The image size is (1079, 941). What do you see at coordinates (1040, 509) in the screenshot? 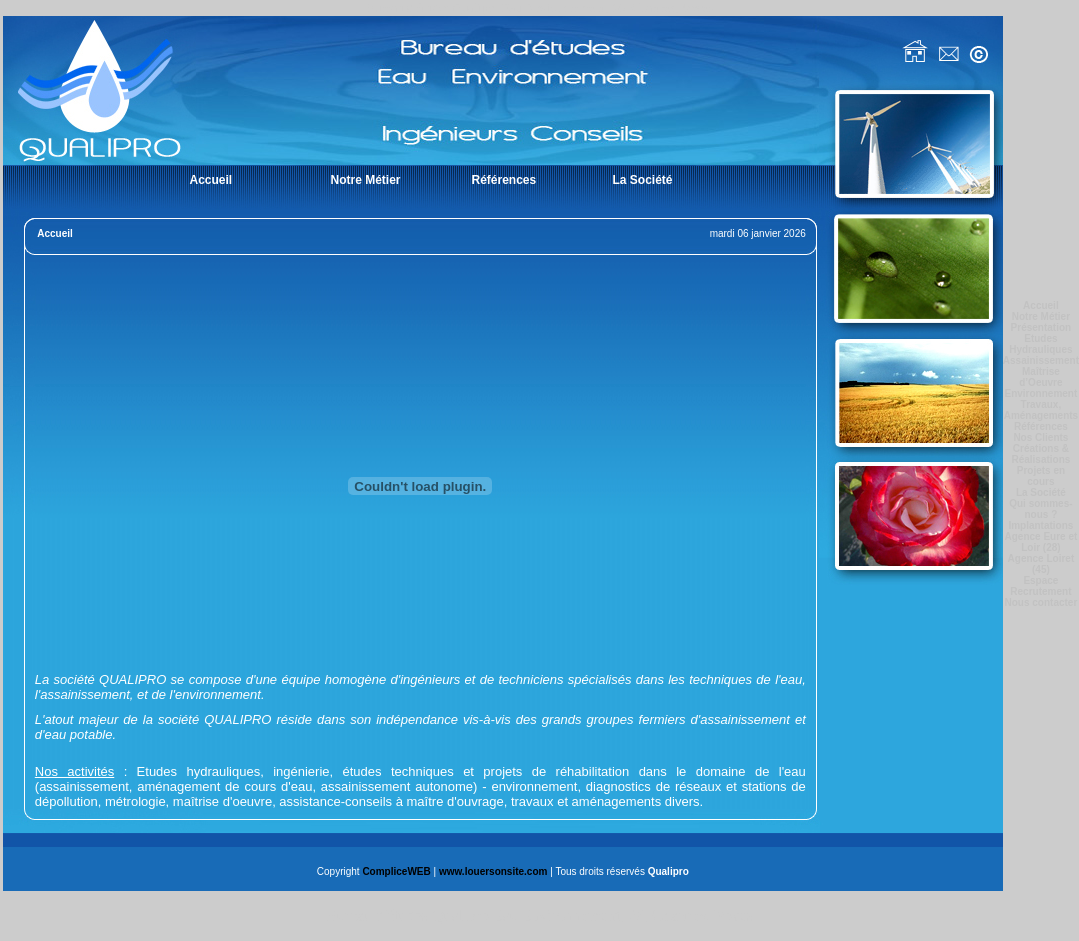
I see `Qui sommes-nous ?` at bounding box center [1040, 509].